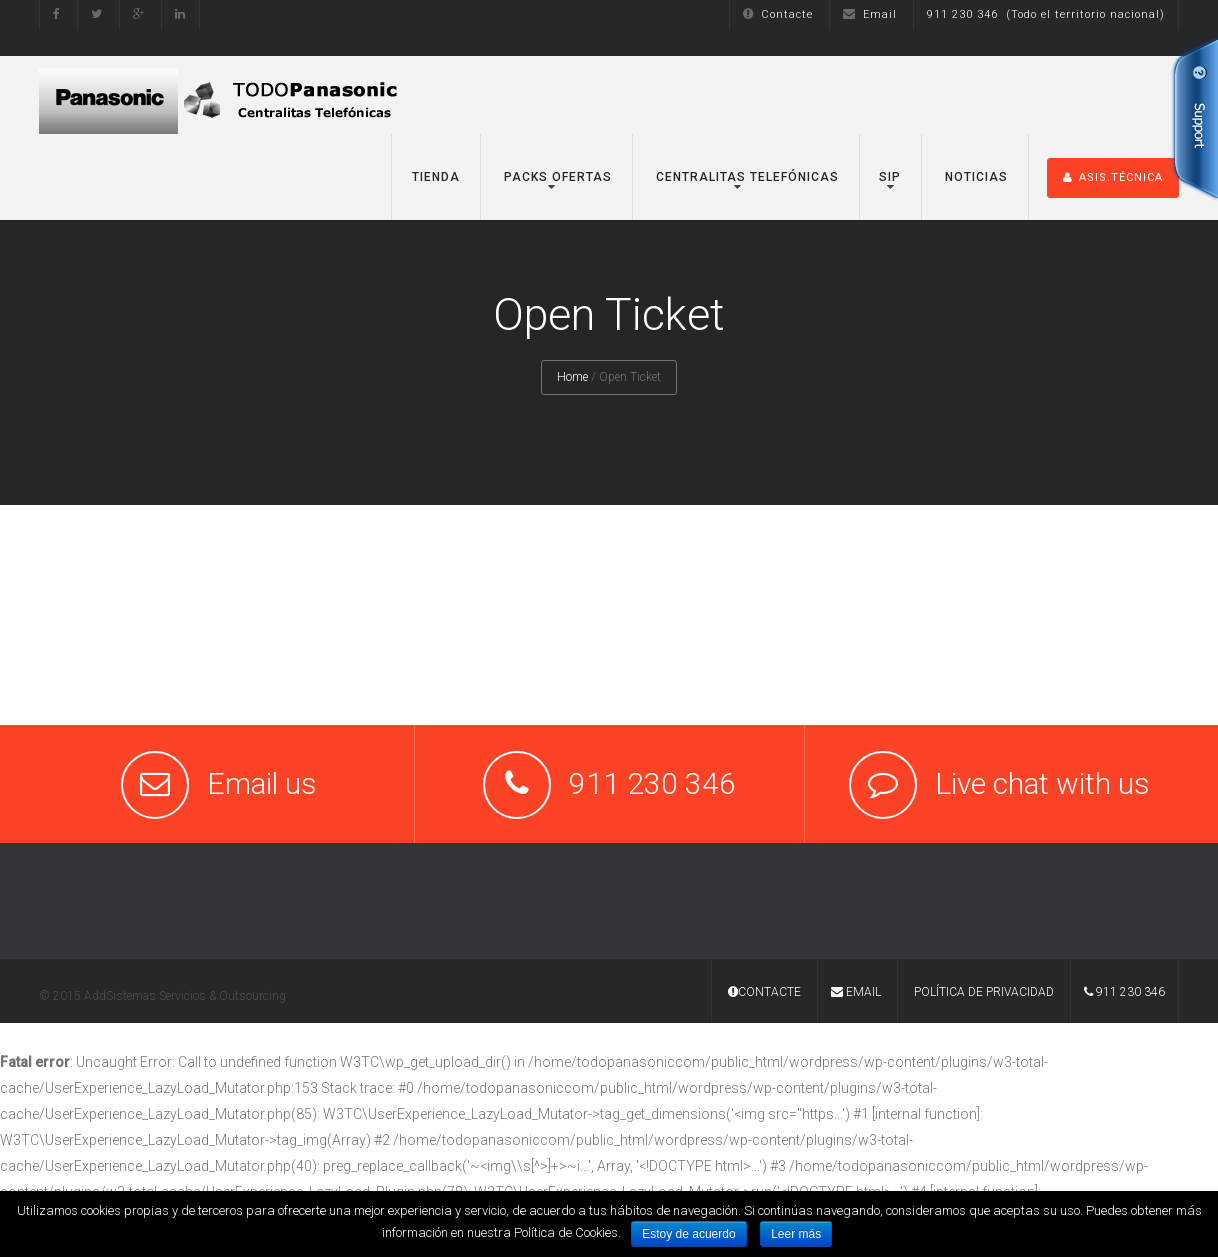  What do you see at coordinates (890, 177) in the screenshot?
I see `SIP` at bounding box center [890, 177].